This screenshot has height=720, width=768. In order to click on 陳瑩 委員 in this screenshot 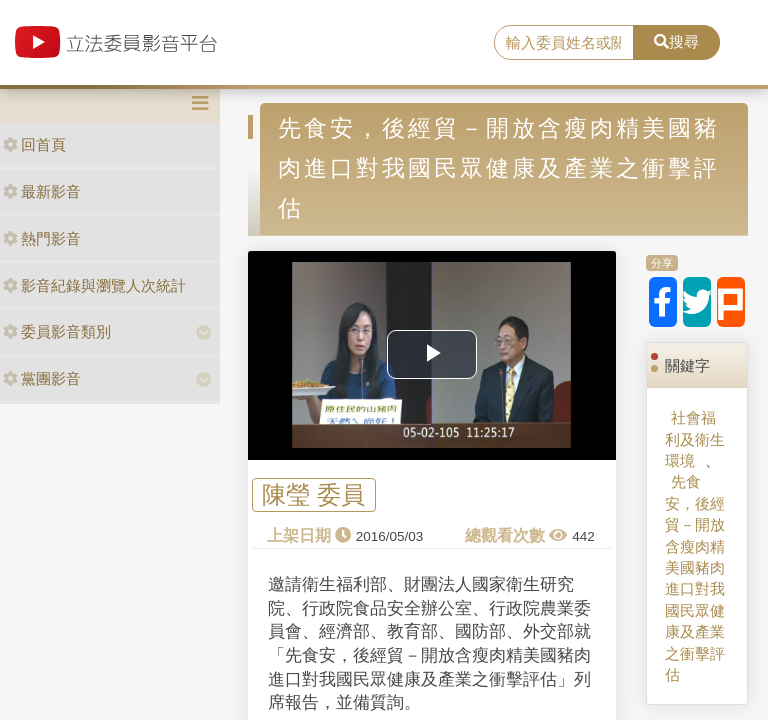, I will do `click(313, 495)`.